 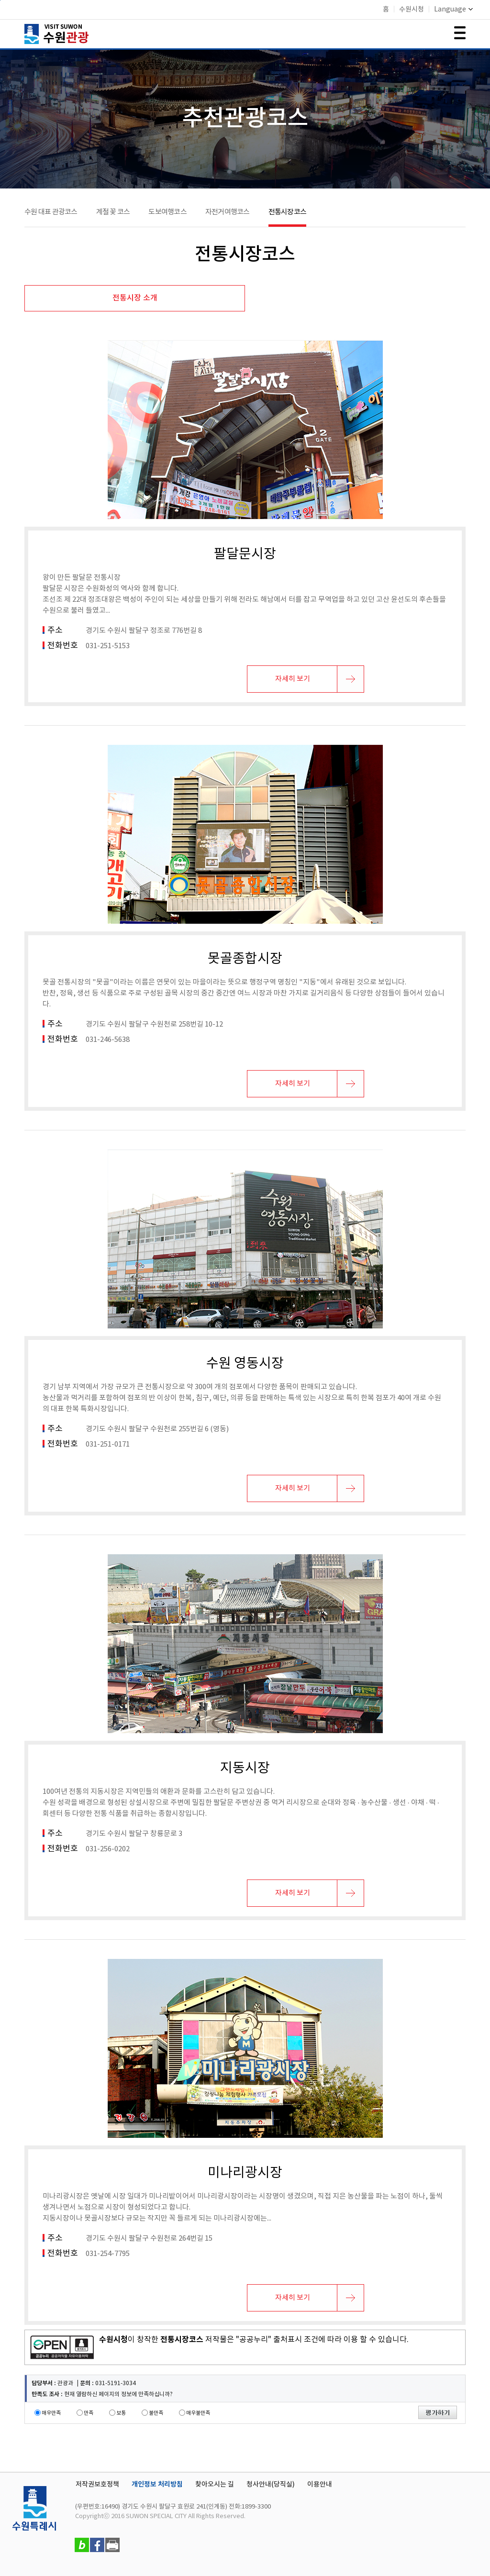 What do you see at coordinates (157, 2484) in the screenshot?
I see `개인정보 처리방침` at bounding box center [157, 2484].